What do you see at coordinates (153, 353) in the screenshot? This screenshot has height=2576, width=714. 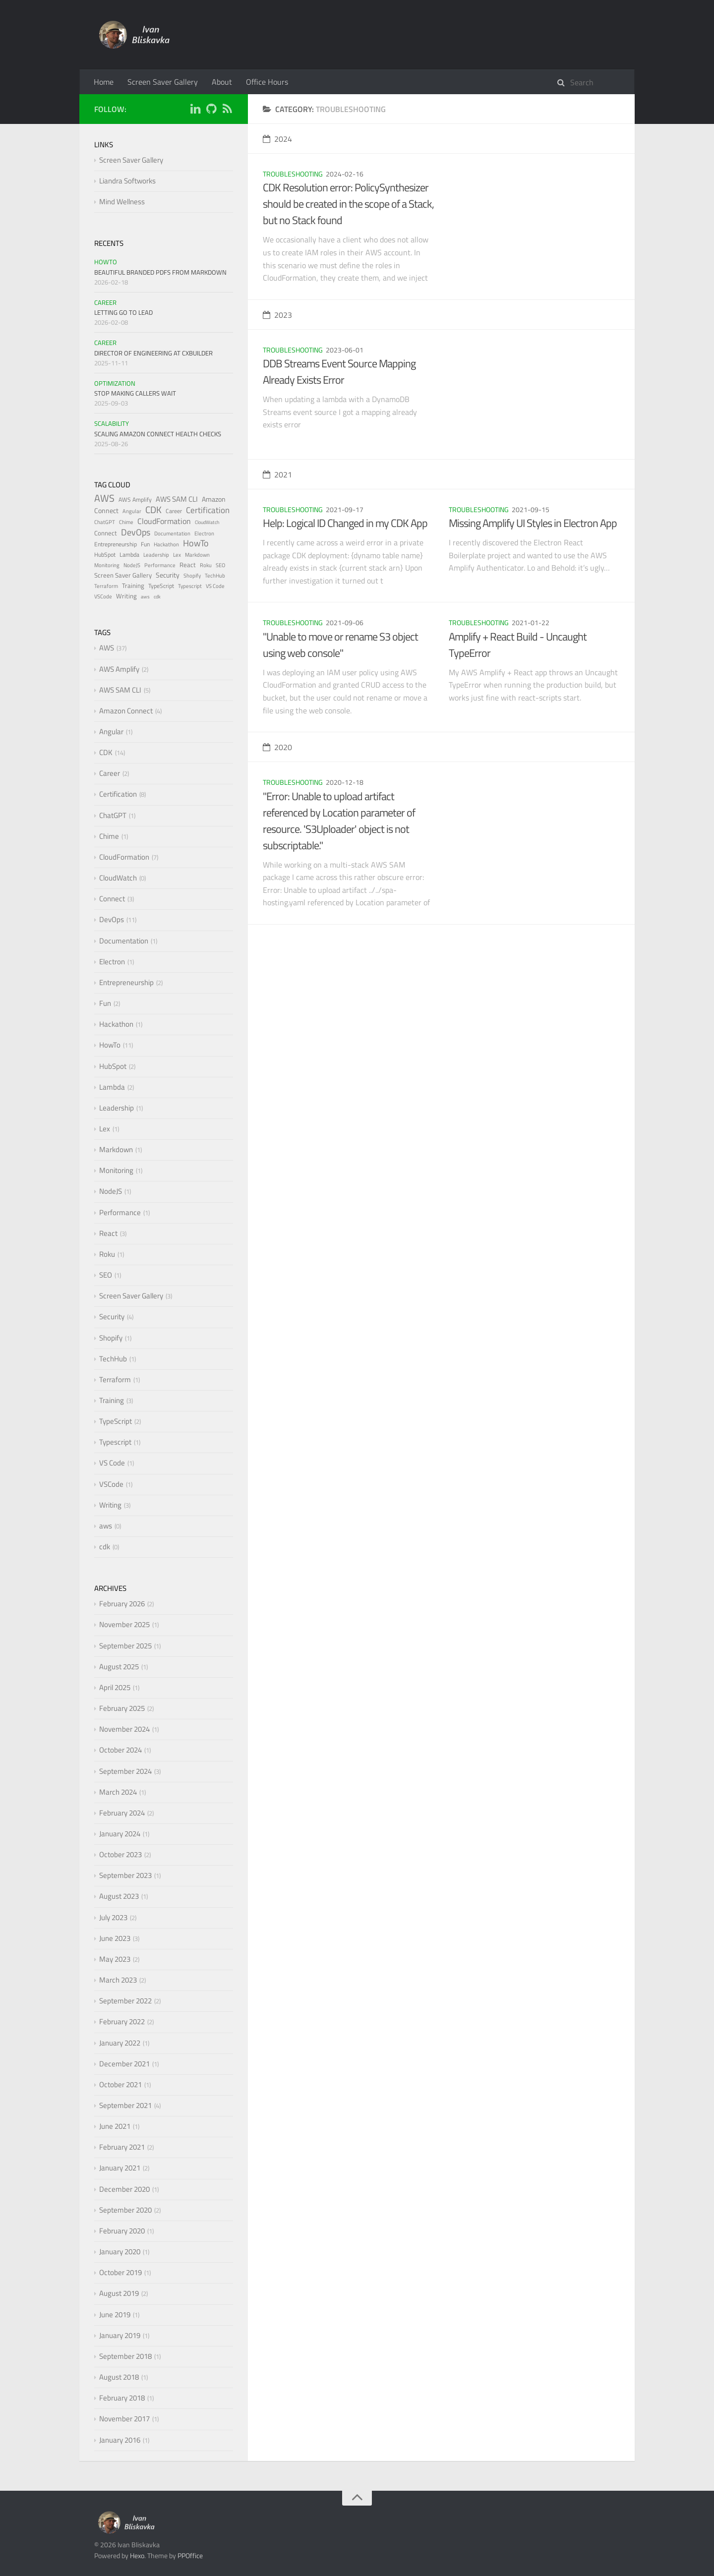 I see `Director of Engineering at CXBuilder` at bounding box center [153, 353].